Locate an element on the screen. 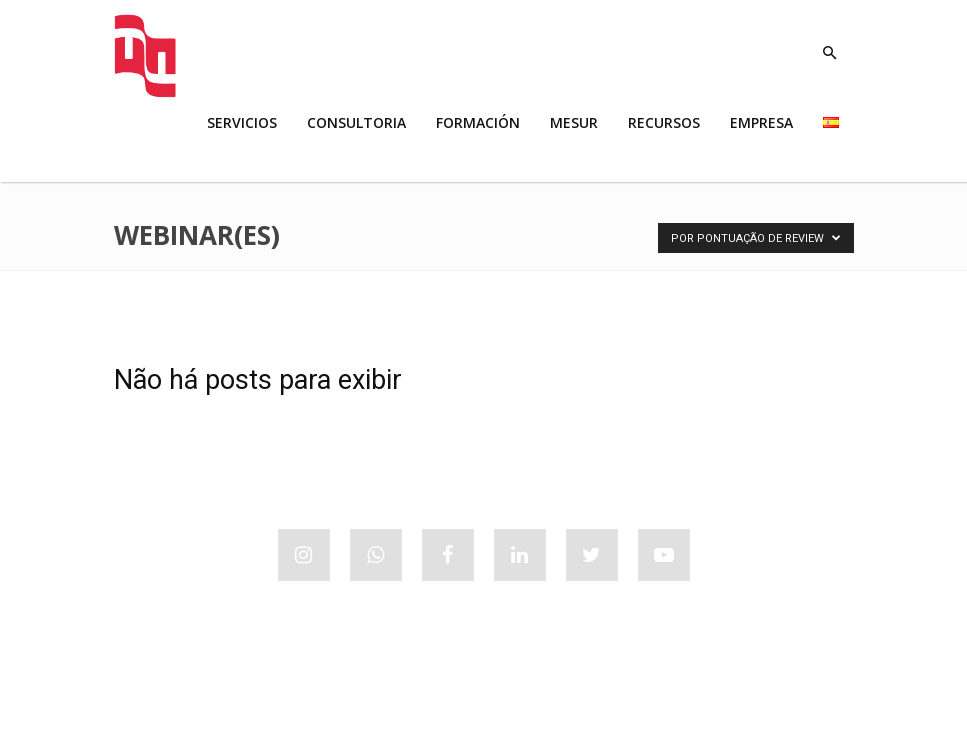 The image size is (967, 750). MESUR is located at coordinates (574, 122).